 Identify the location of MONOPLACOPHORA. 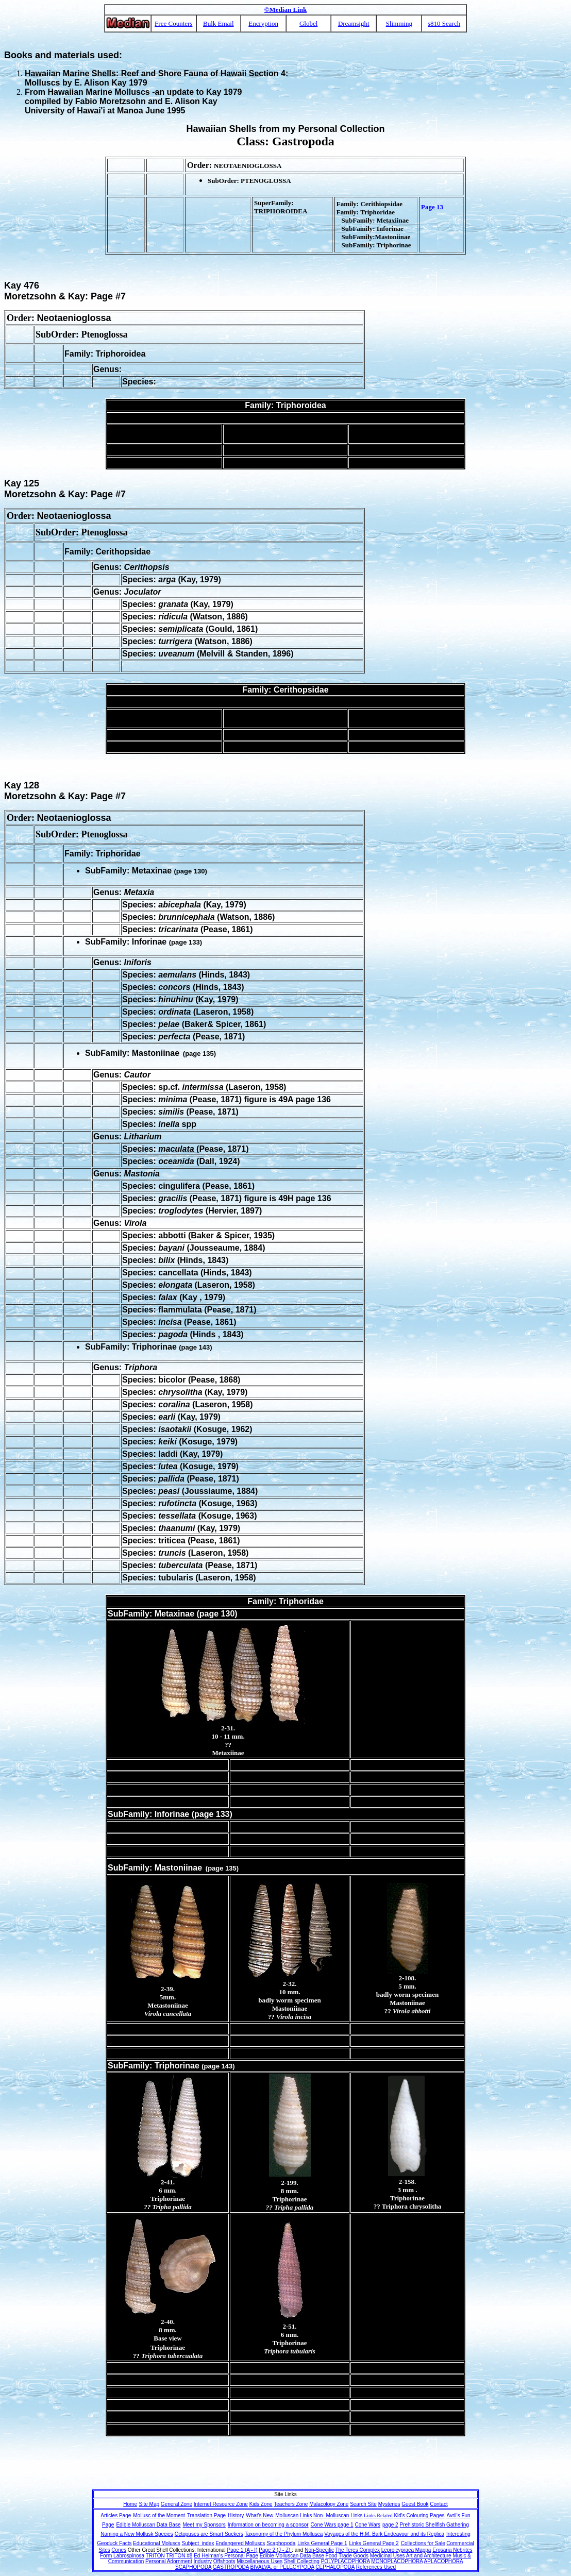
(397, 2561).